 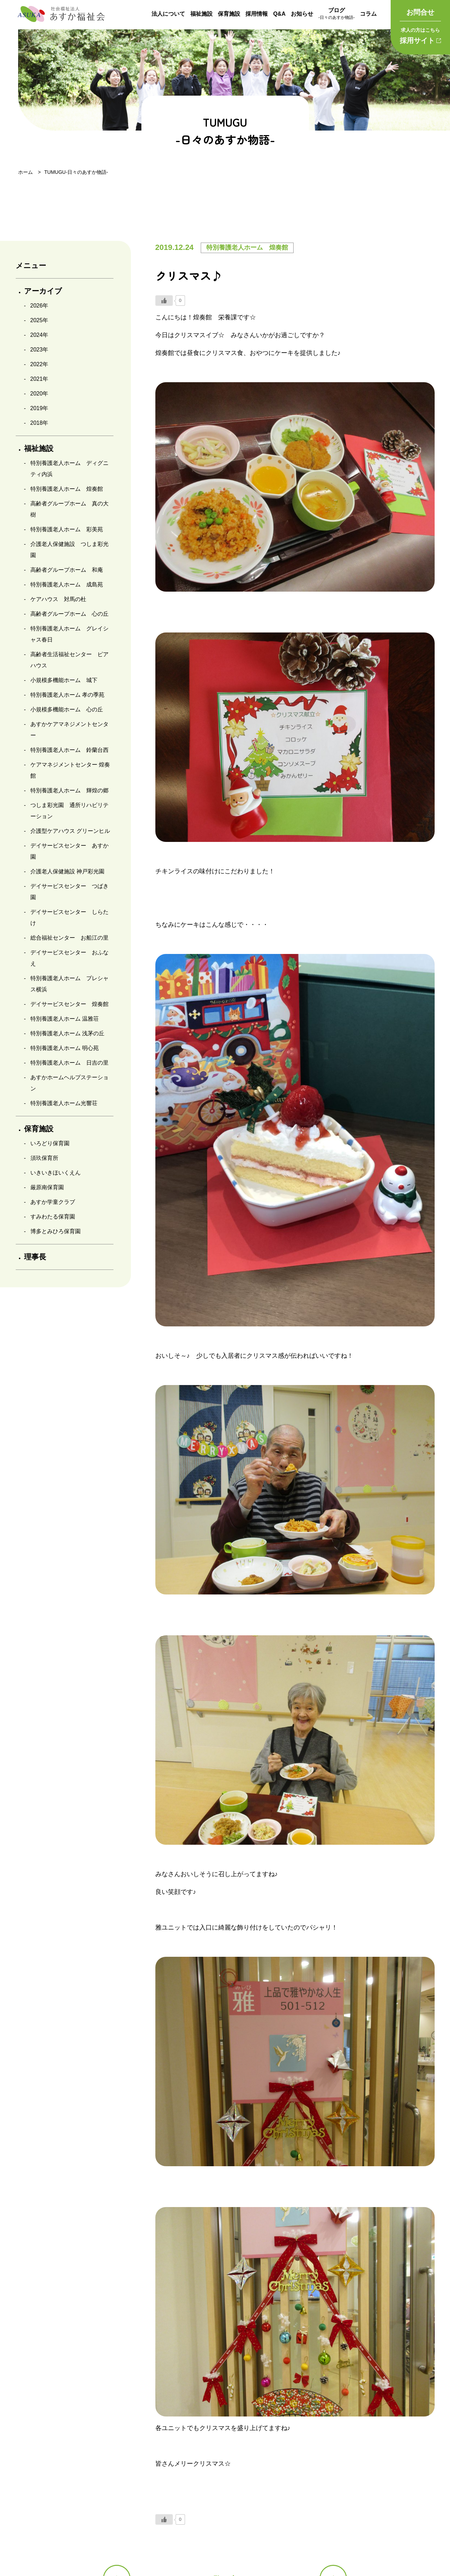 What do you see at coordinates (229, 14) in the screenshot?
I see `保育施設` at bounding box center [229, 14].